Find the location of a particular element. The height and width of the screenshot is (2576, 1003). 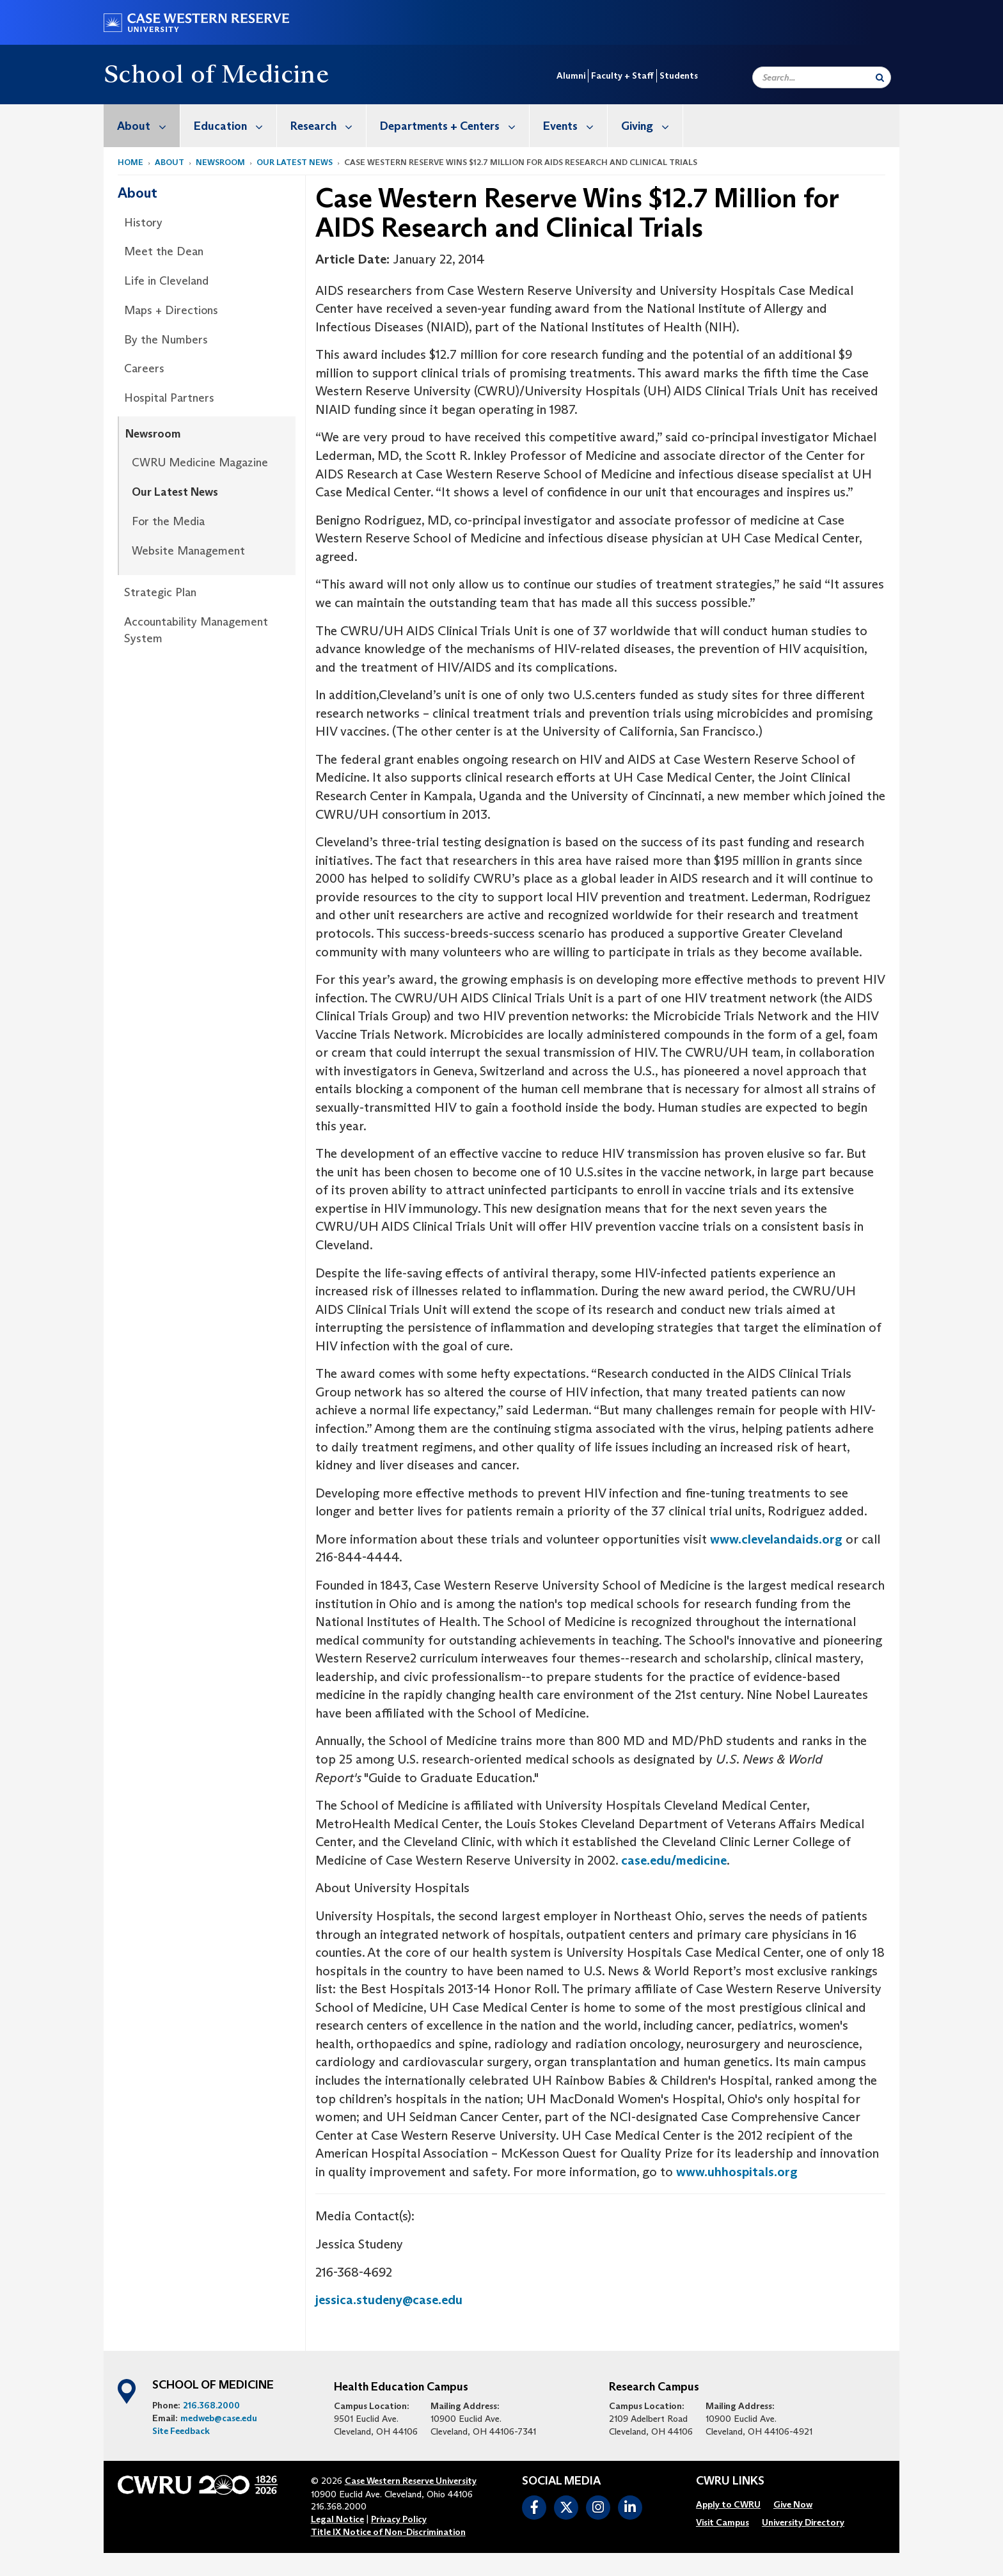

Give Now is located at coordinates (792, 2504).